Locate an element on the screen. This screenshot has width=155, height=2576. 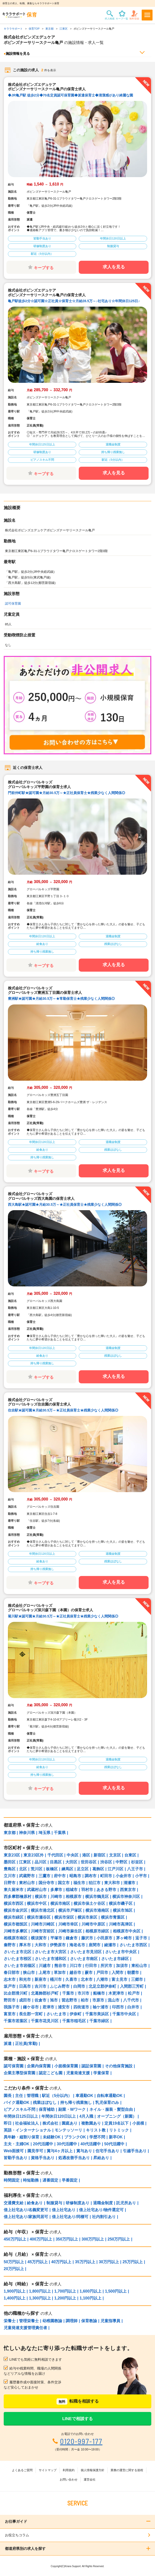
横浜市緑区 is located at coordinates (13, 1917).